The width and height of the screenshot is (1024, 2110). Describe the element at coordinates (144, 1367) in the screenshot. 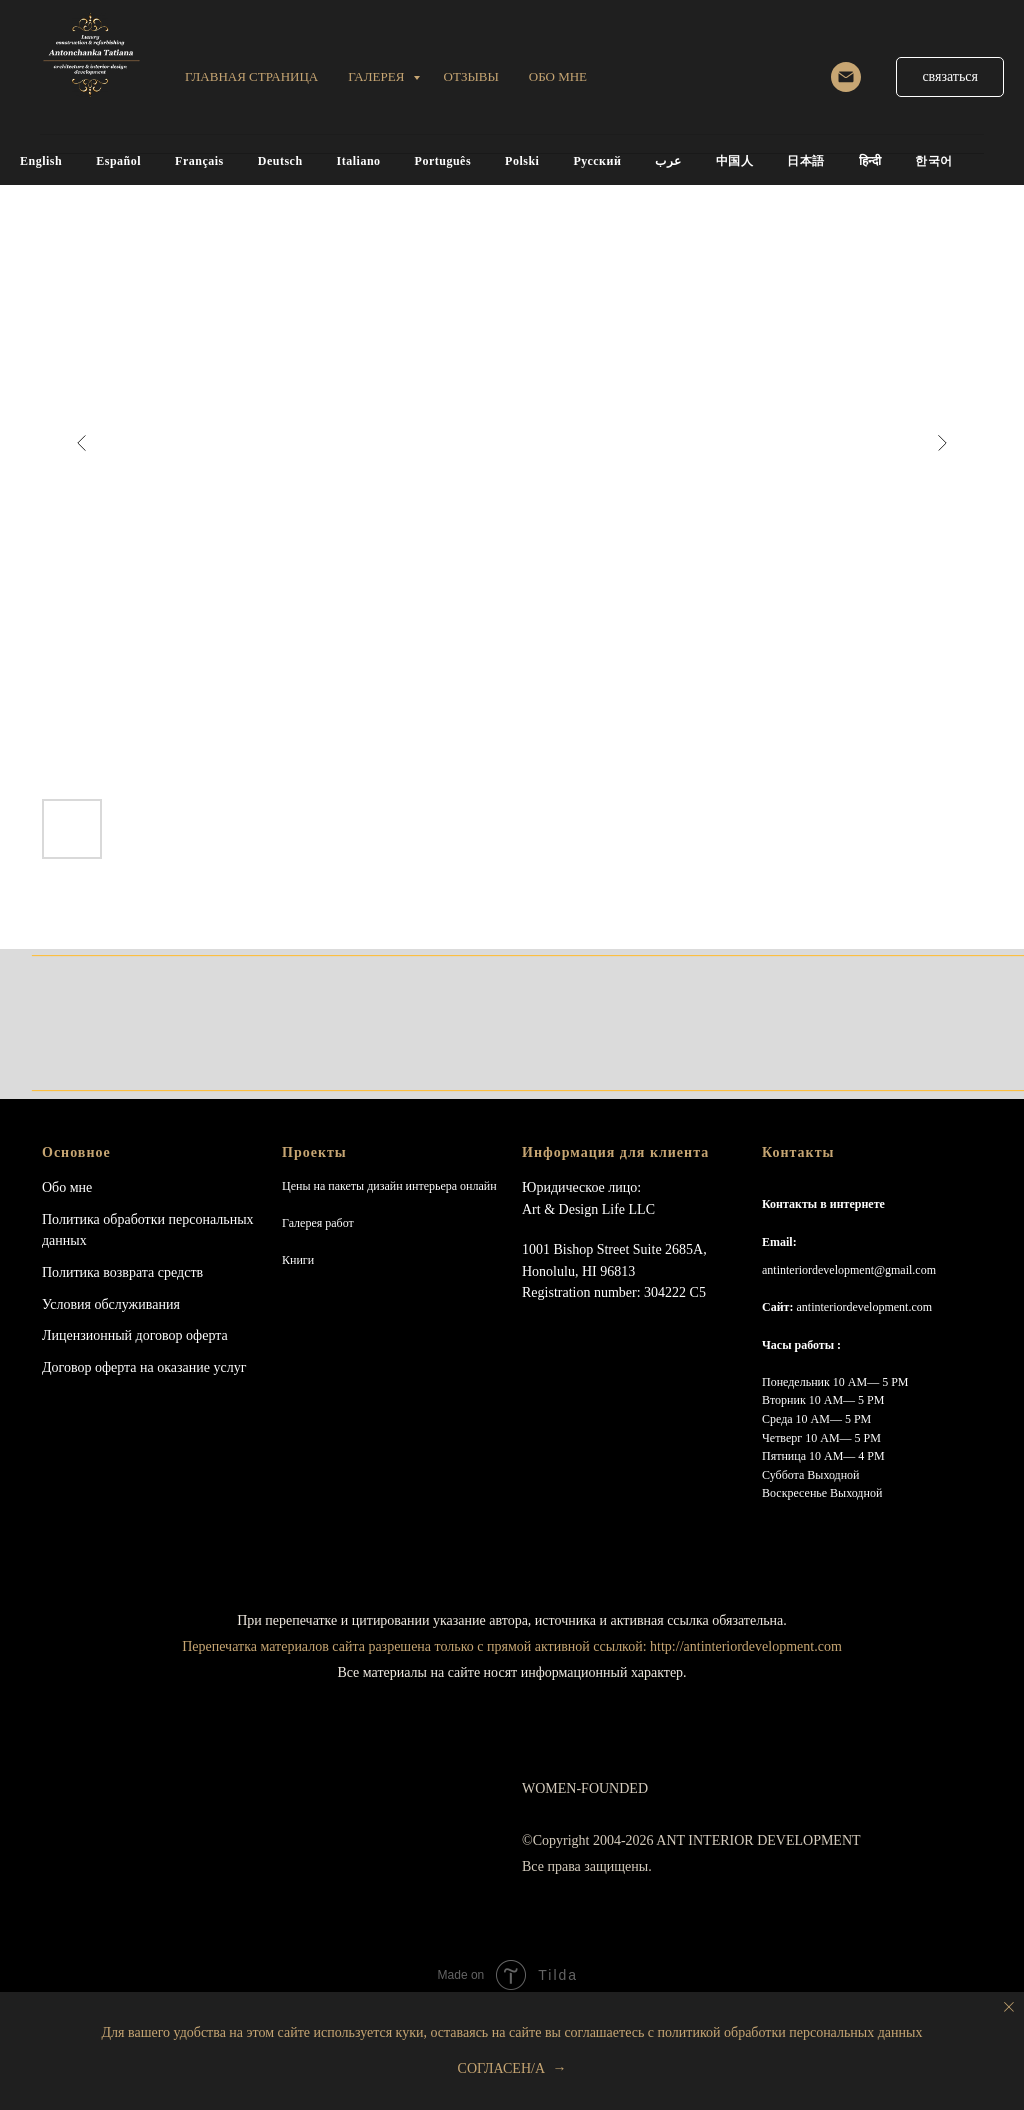

I see `Договор оферта на оказание услуг` at that location.